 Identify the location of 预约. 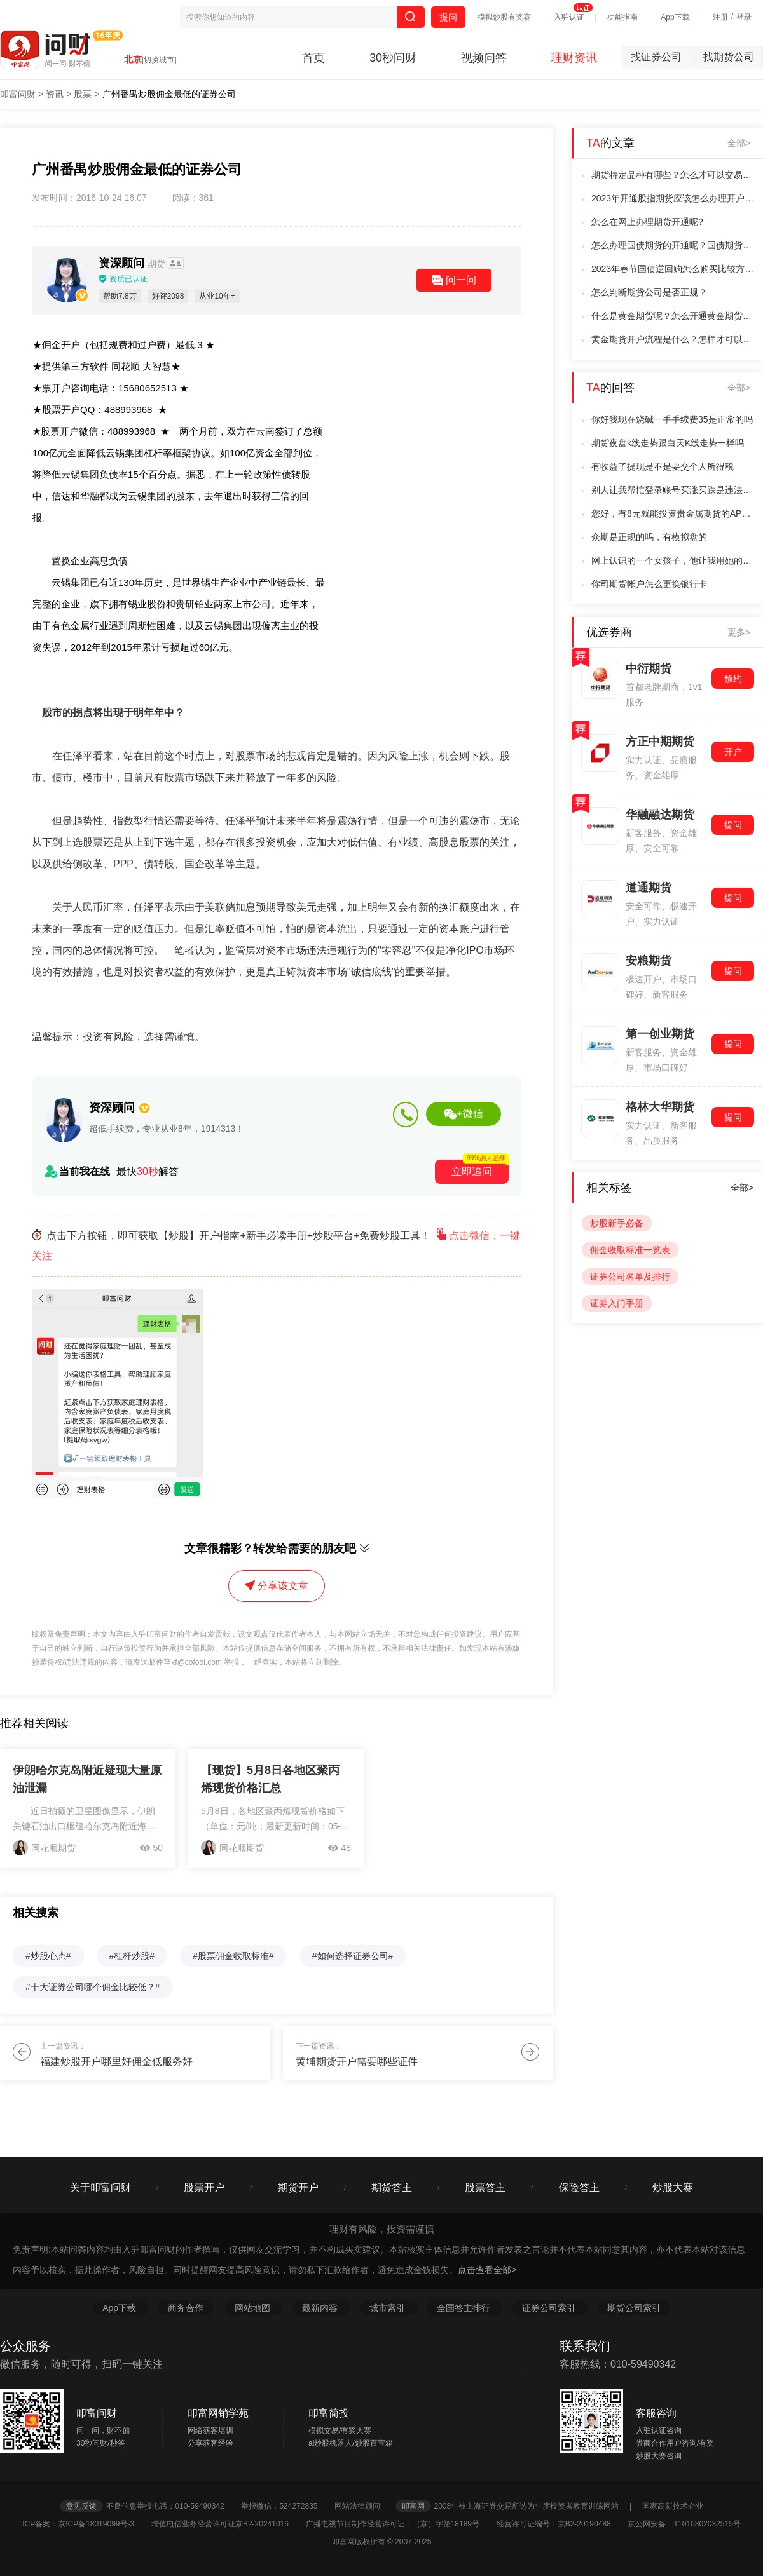
(733, 679).